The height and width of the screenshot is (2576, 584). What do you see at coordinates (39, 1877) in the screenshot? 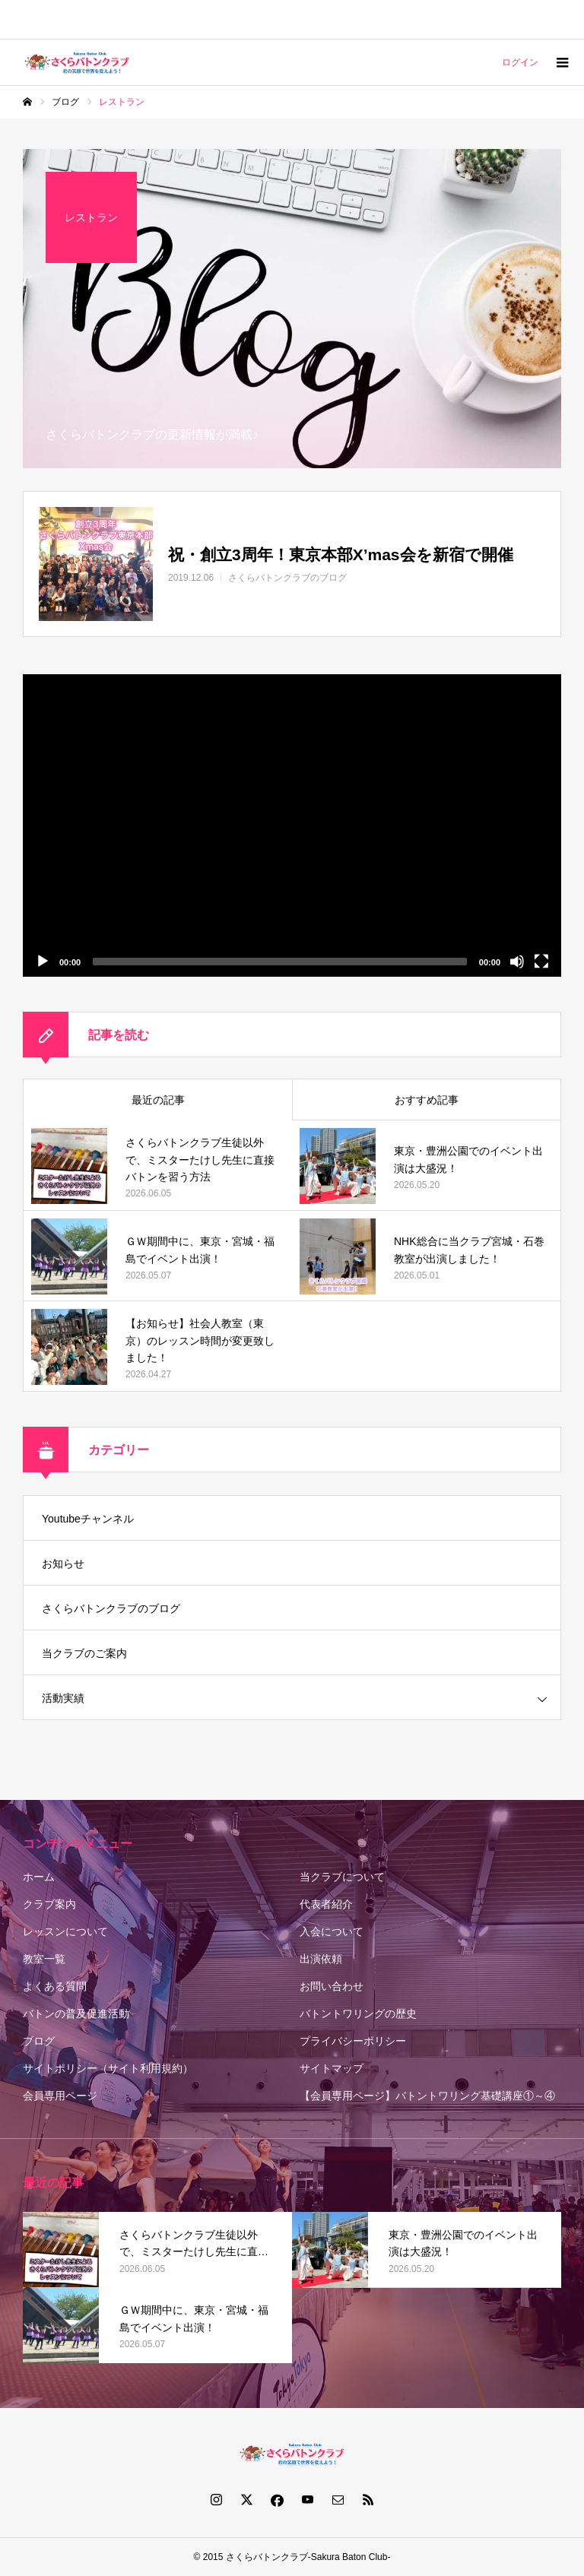
I see `ホーム` at bounding box center [39, 1877].